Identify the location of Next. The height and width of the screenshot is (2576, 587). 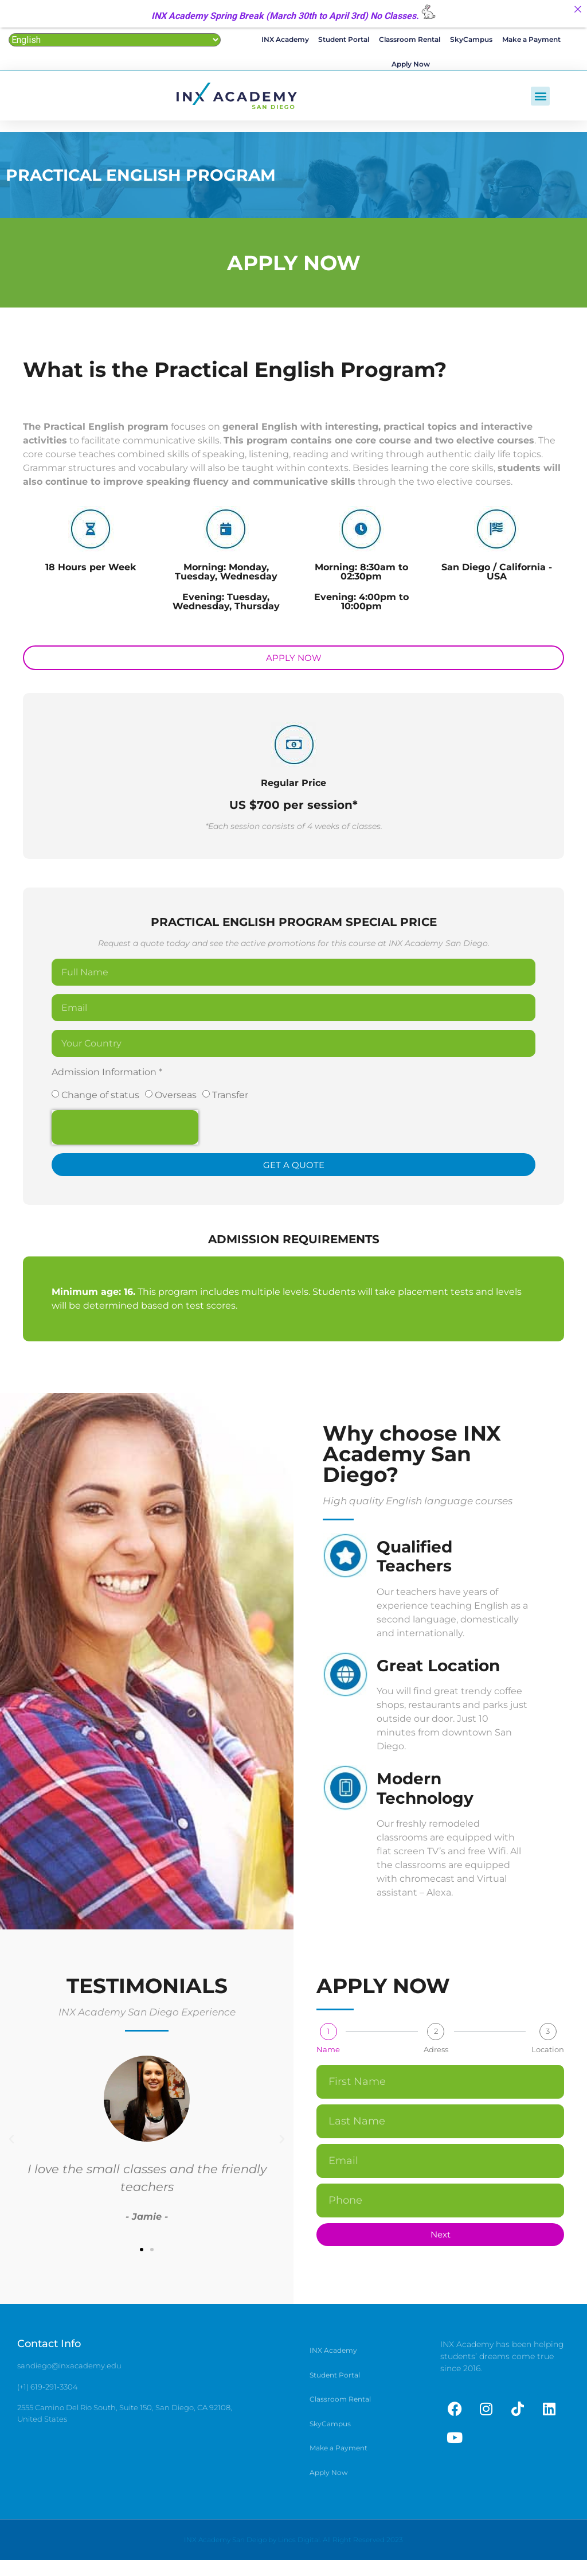
(441, 2238).